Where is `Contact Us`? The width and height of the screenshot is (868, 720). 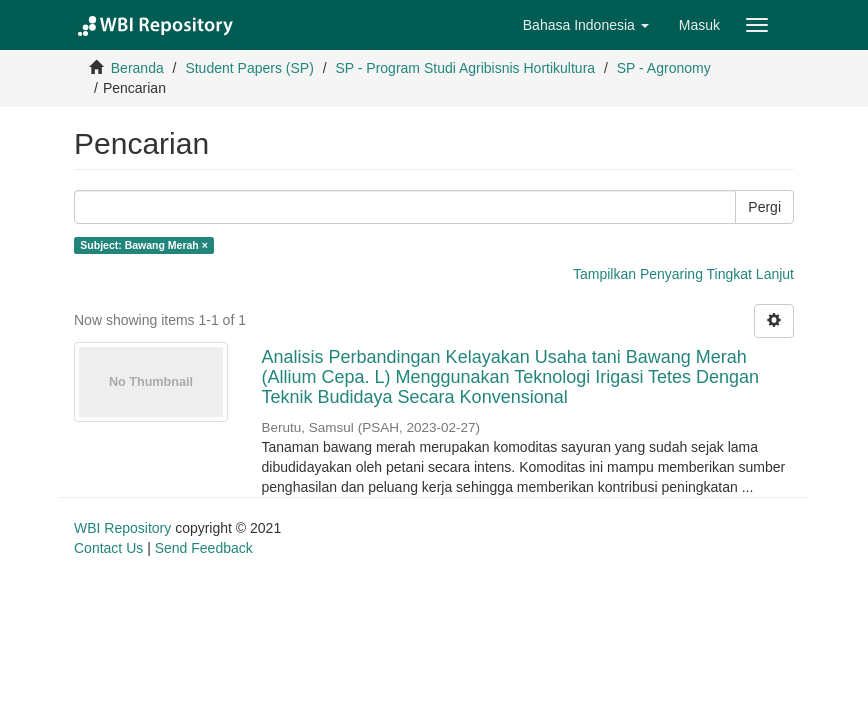 Contact Us is located at coordinates (108, 548).